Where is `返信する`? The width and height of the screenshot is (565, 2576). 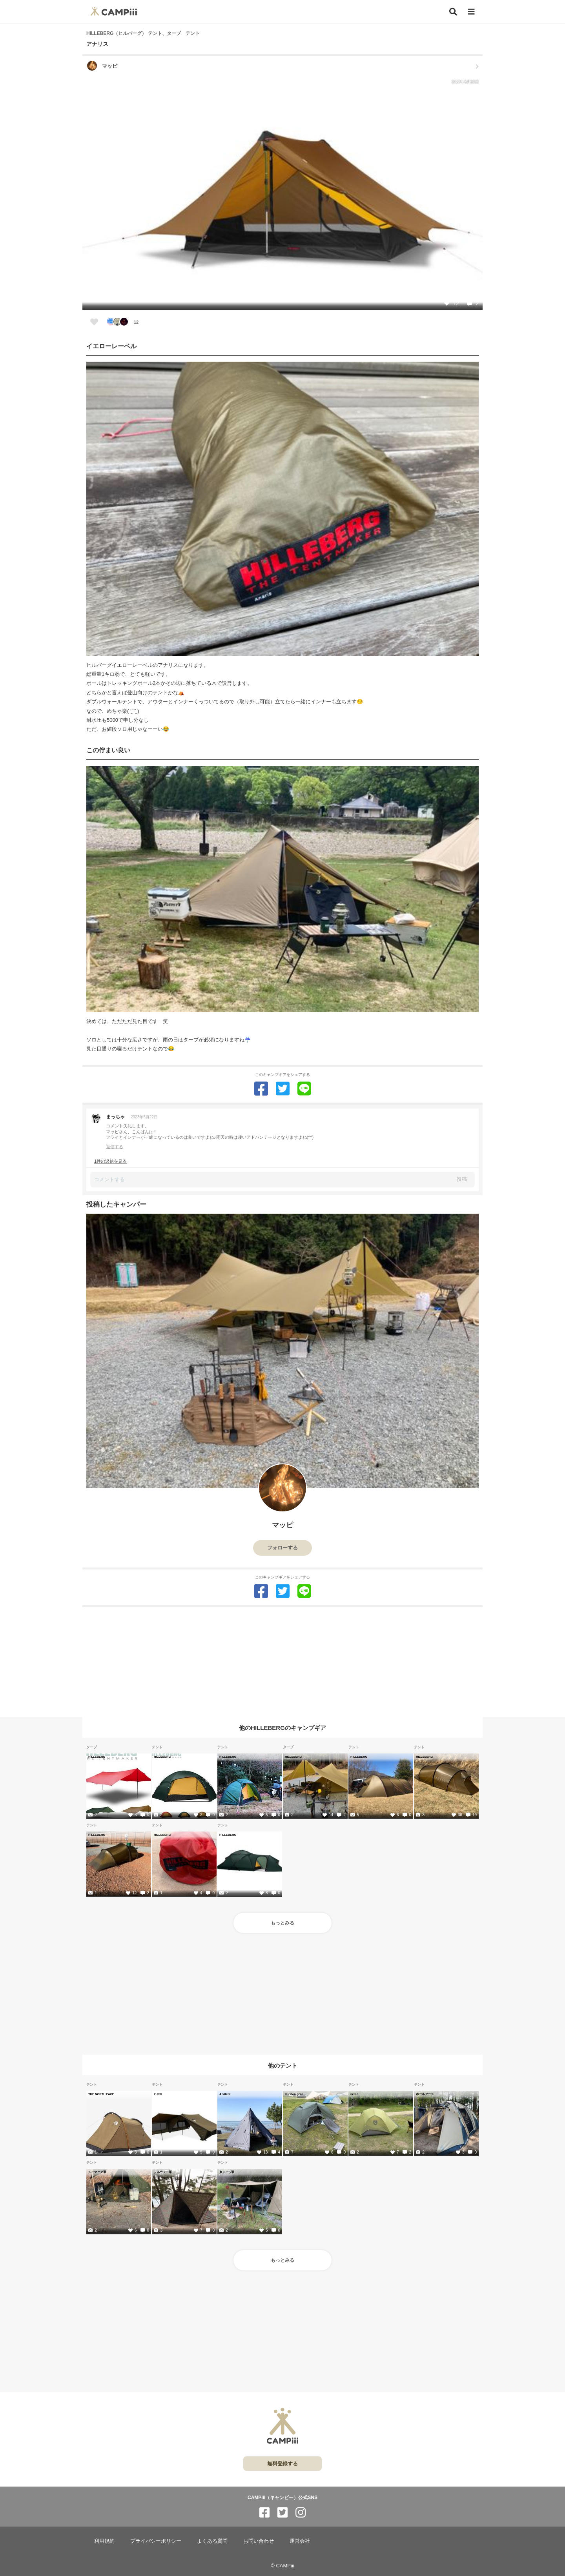
返信する is located at coordinates (114, 1146).